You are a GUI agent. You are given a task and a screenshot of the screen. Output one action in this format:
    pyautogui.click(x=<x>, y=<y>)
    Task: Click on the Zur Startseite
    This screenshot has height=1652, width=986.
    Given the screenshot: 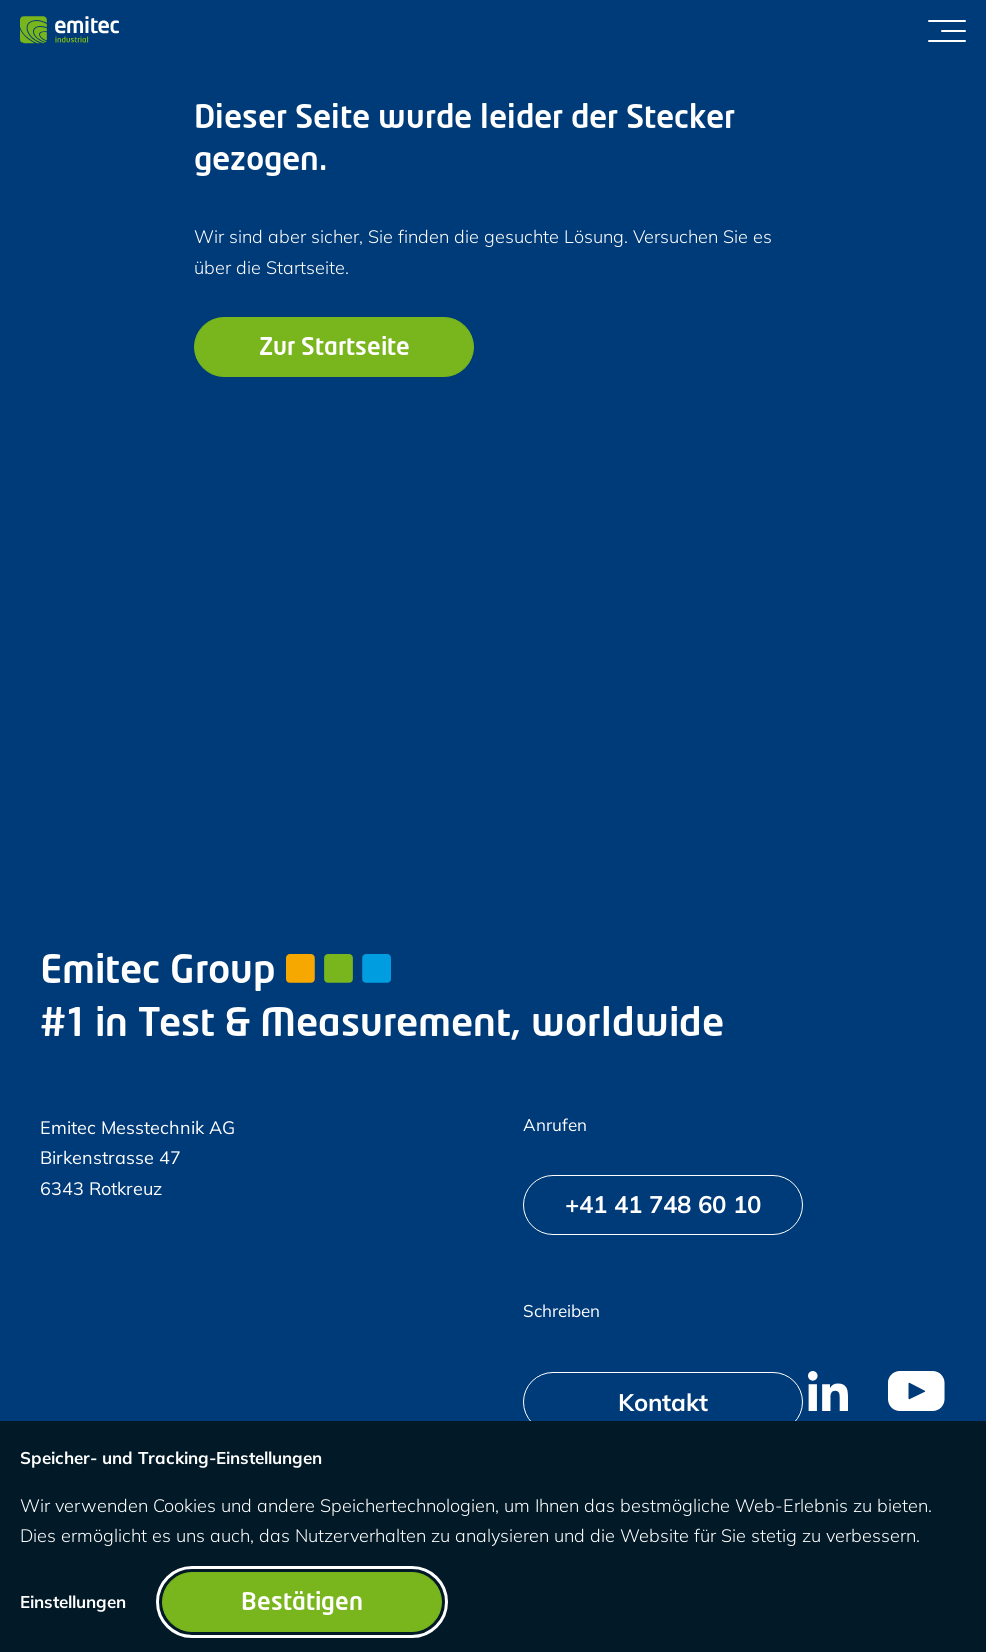 What is the action you would take?
    pyautogui.click(x=334, y=349)
    